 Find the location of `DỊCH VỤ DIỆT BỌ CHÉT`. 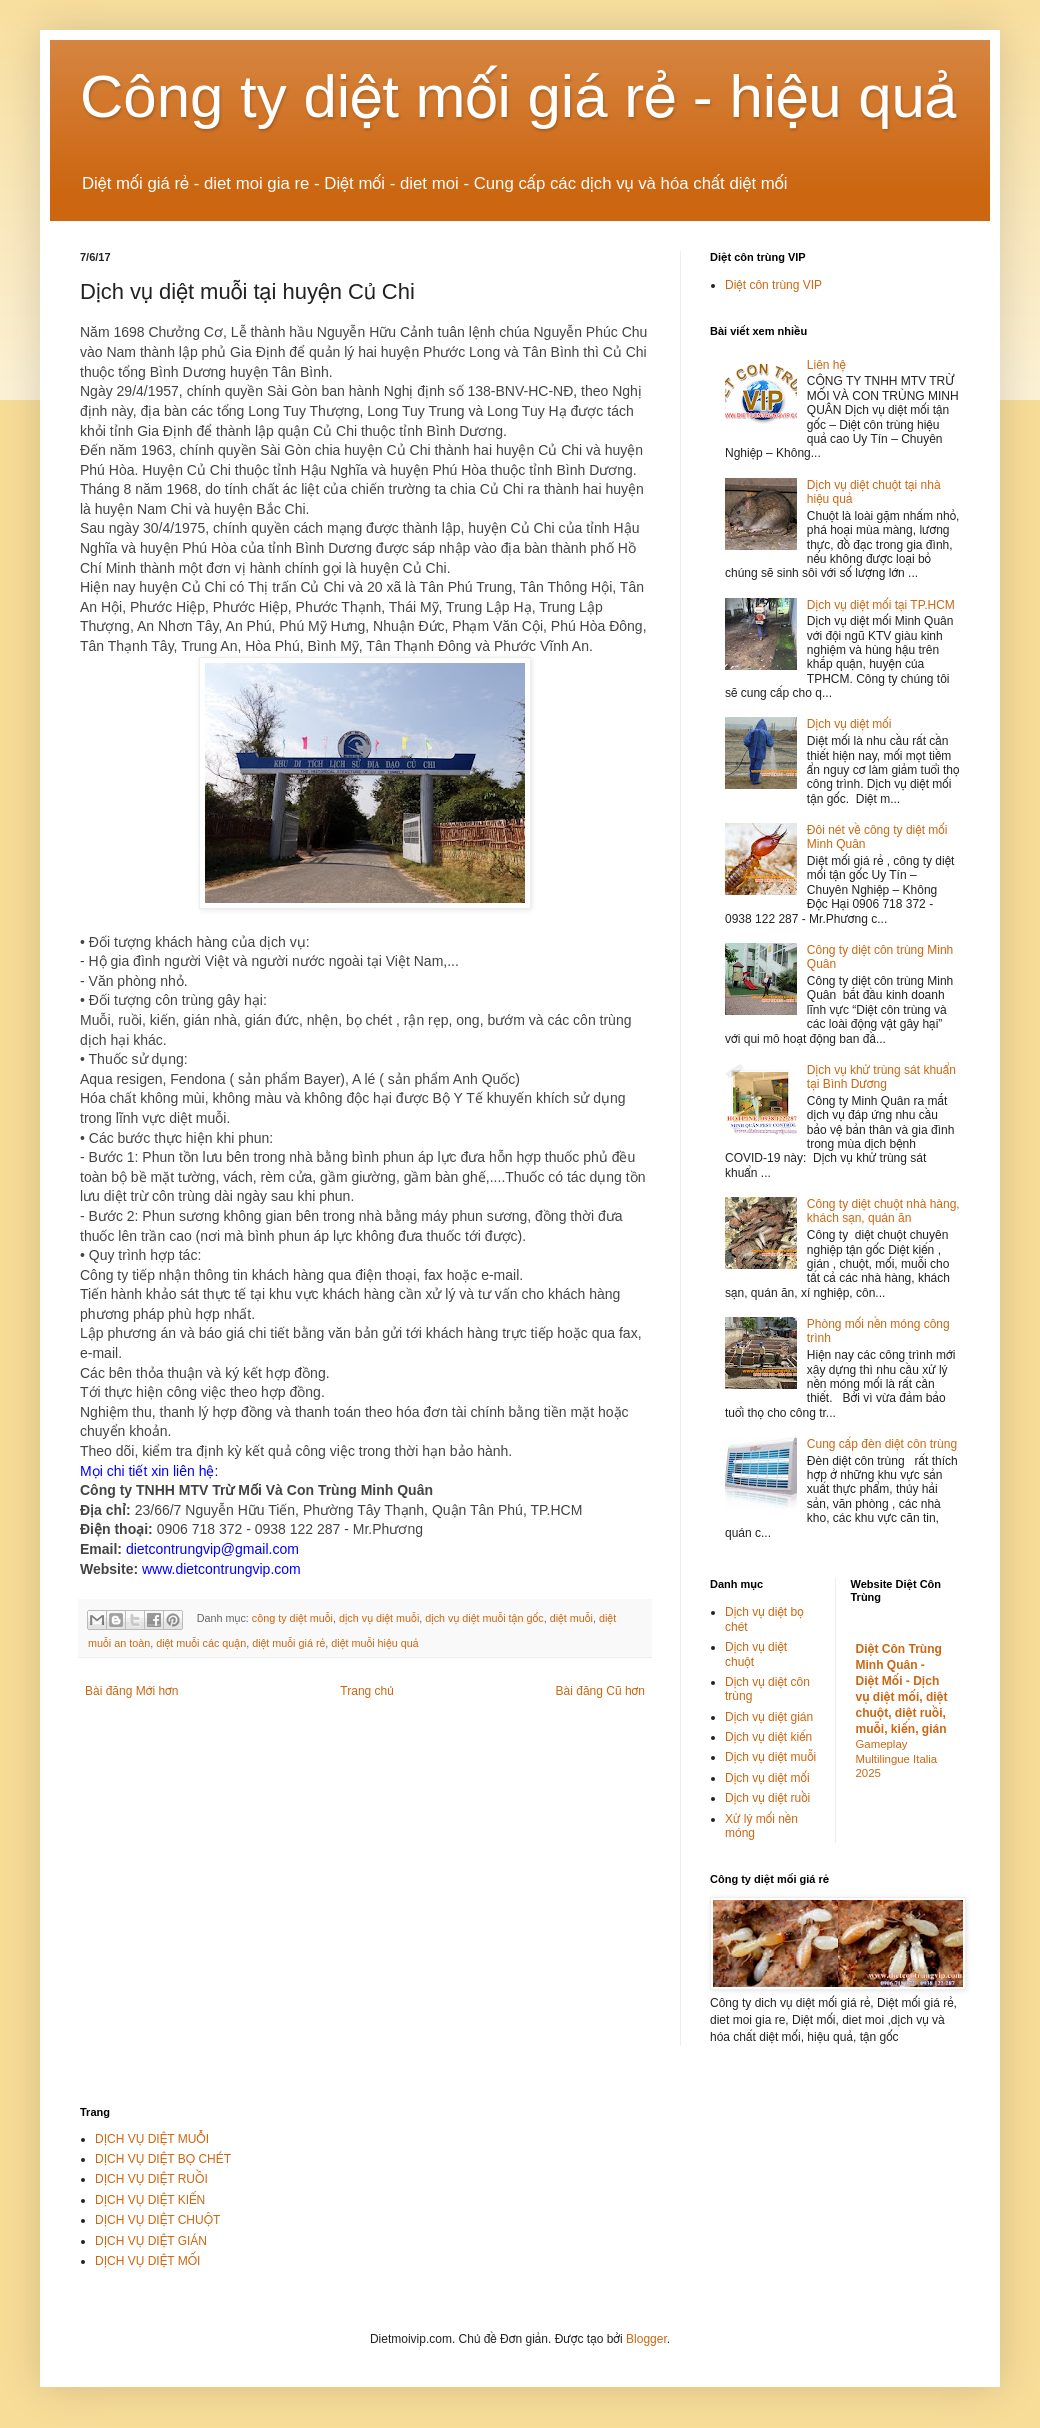

DỊCH VỤ DIỆT BỌ CHÉT is located at coordinates (163, 2159).